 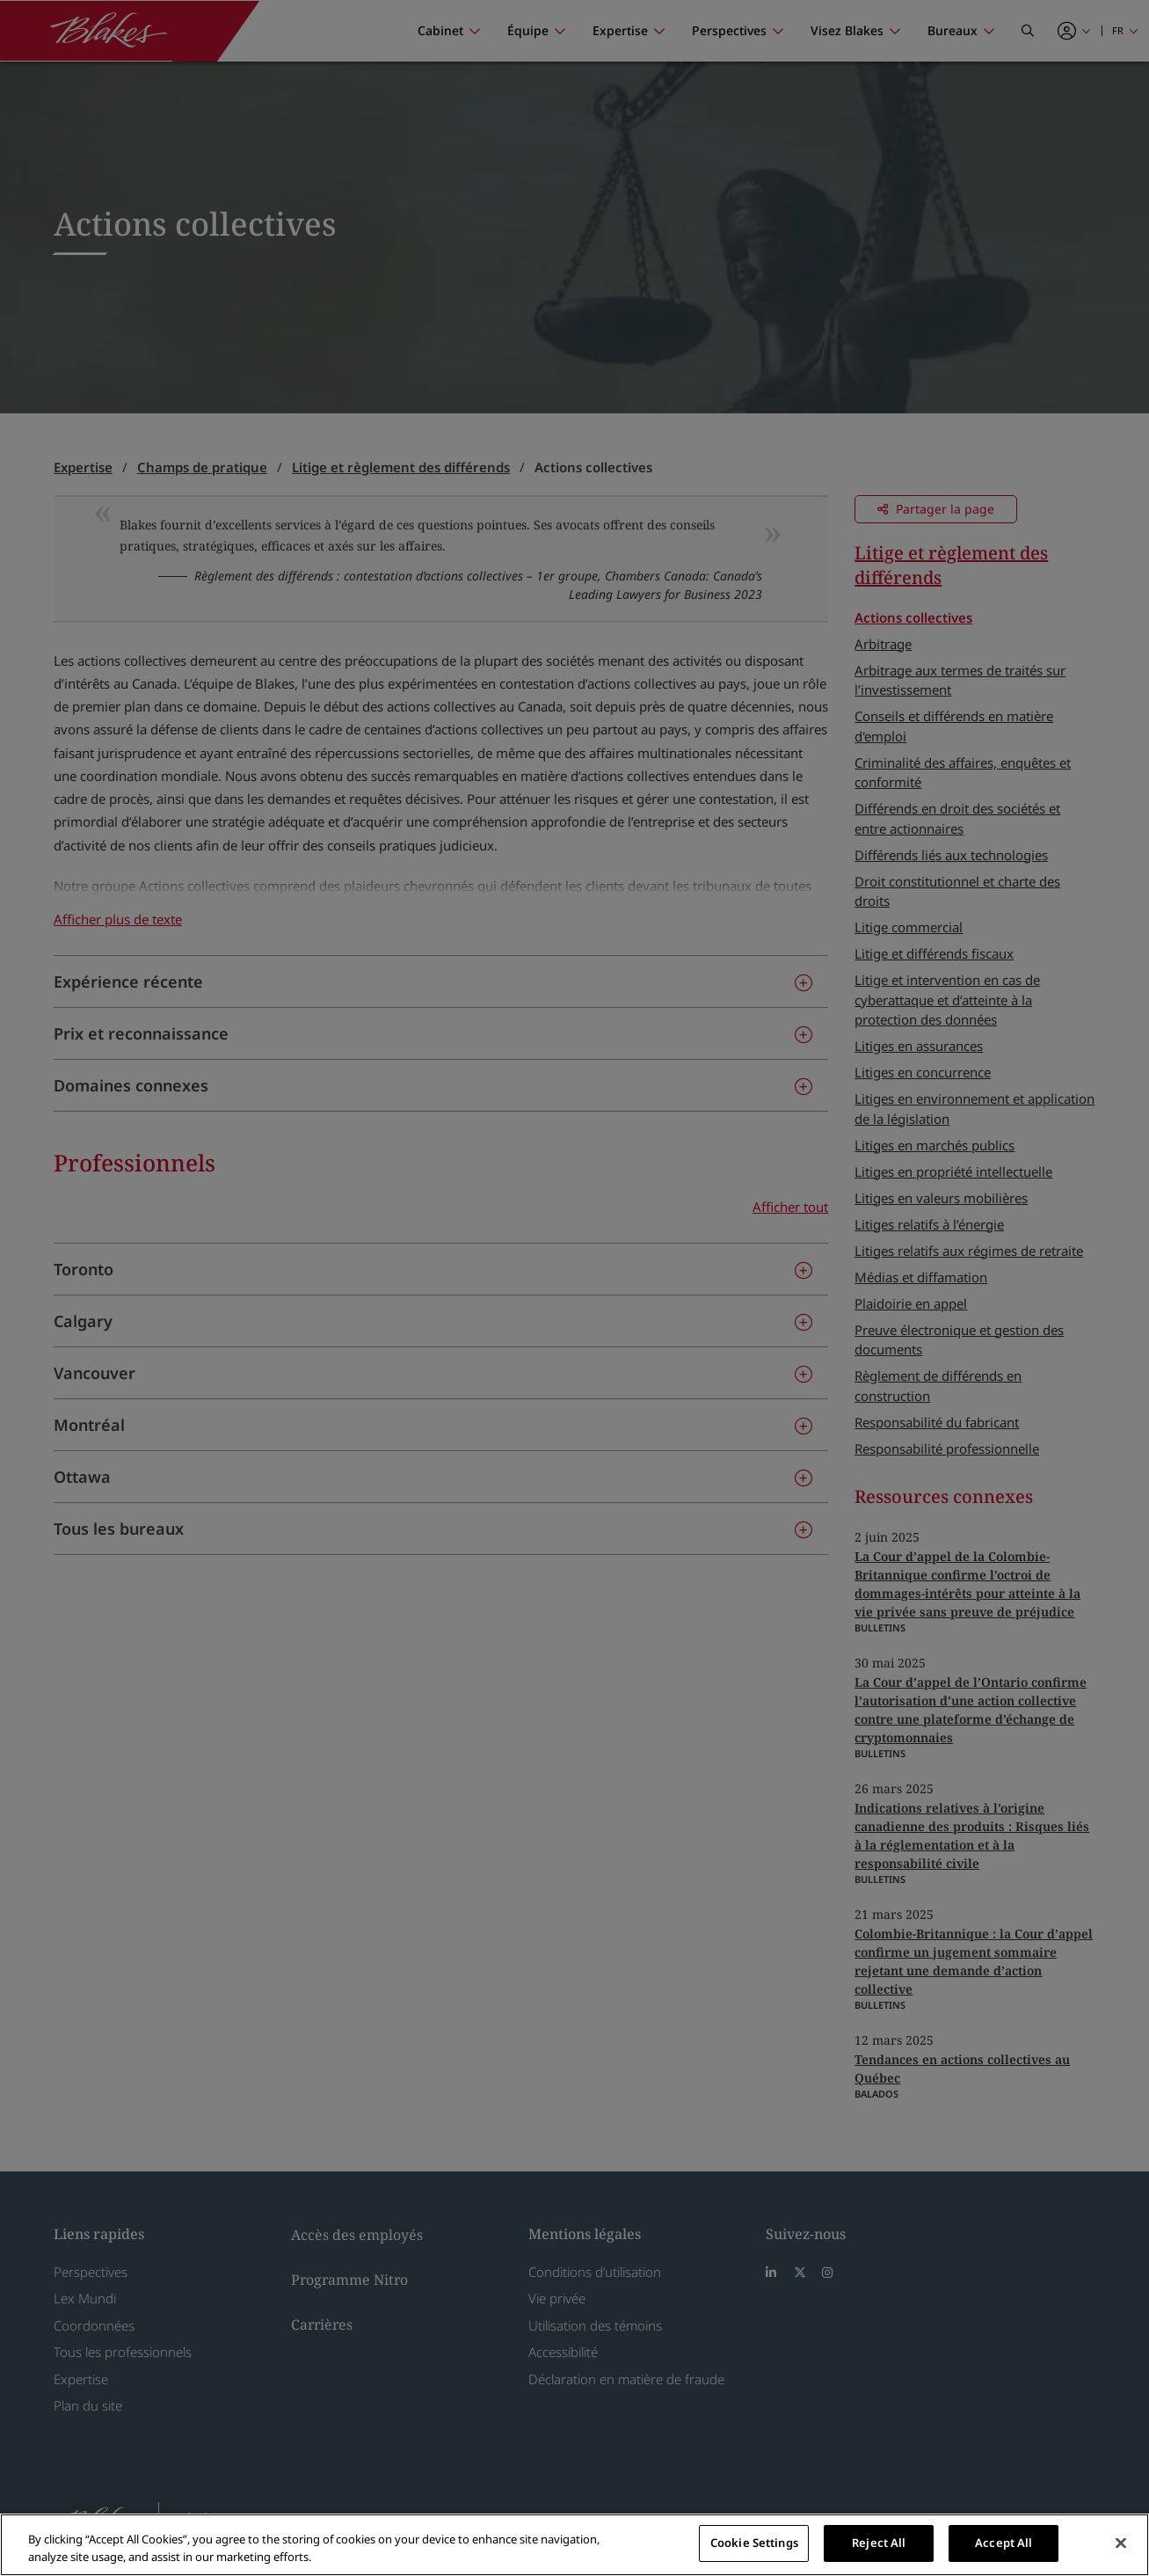 What do you see at coordinates (1003, 2542) in the screenshot?
I see `Accept All` at bounding box center [1003, 2542].